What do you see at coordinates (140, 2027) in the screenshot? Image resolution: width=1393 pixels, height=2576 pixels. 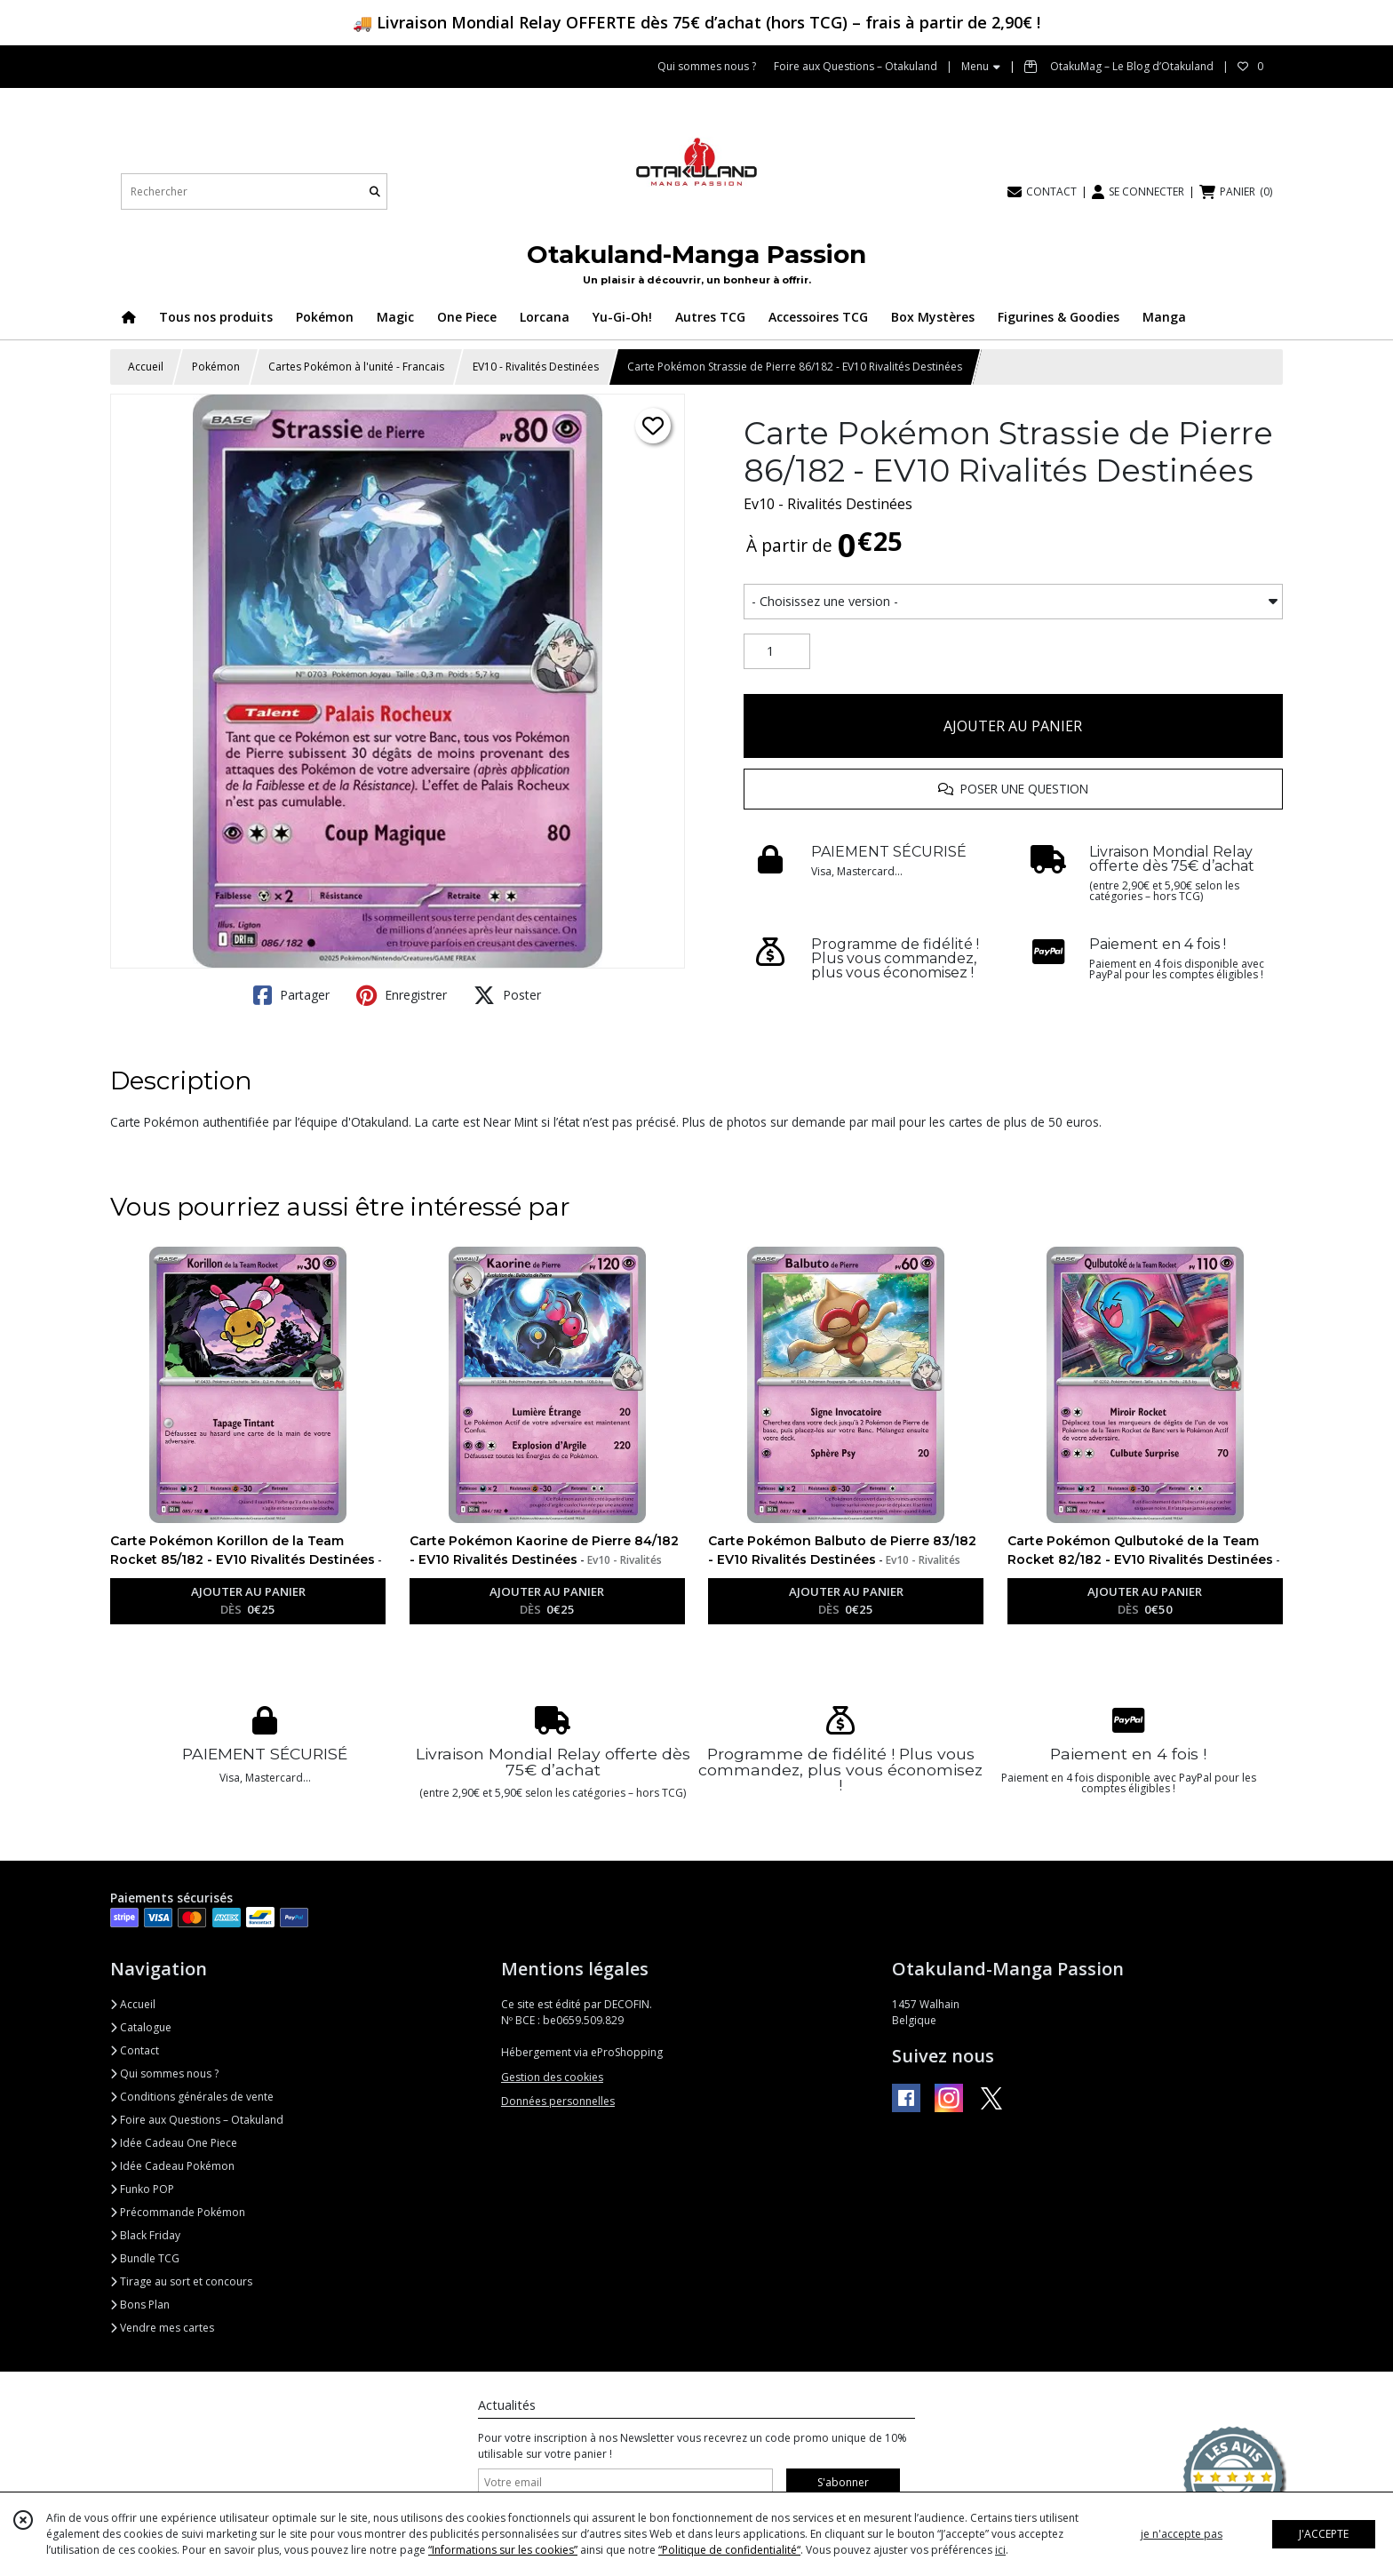 I see `Catalogue` at bounding box center [140, 2027].